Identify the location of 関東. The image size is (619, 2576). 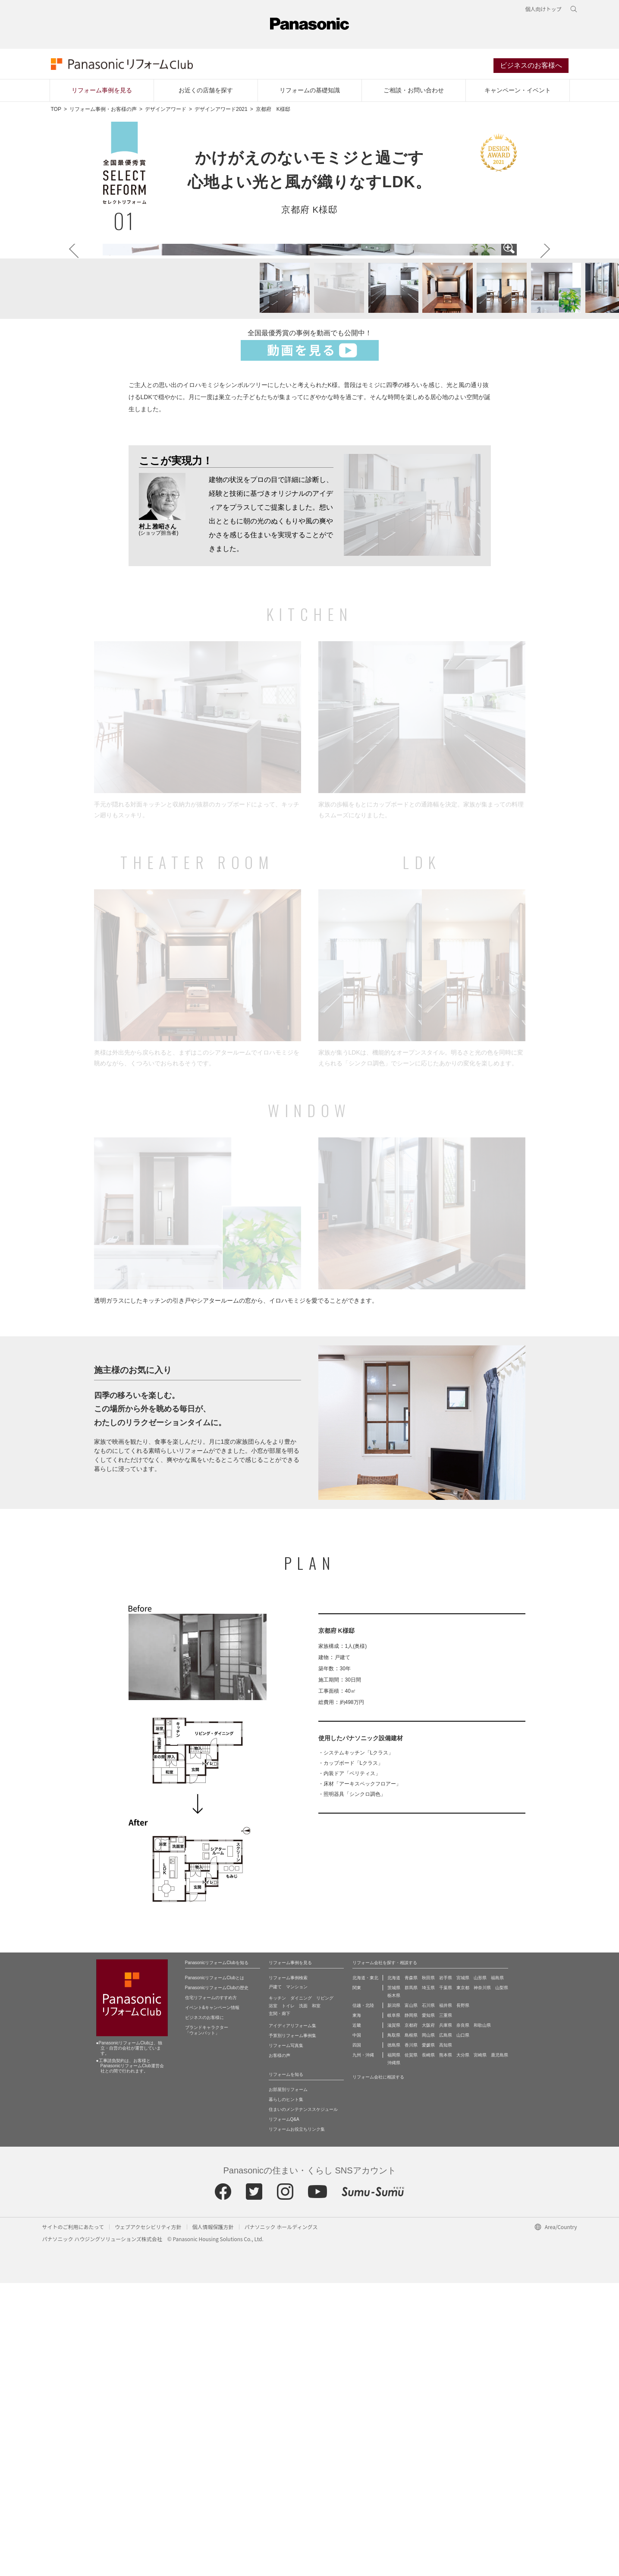
(356, 2280).